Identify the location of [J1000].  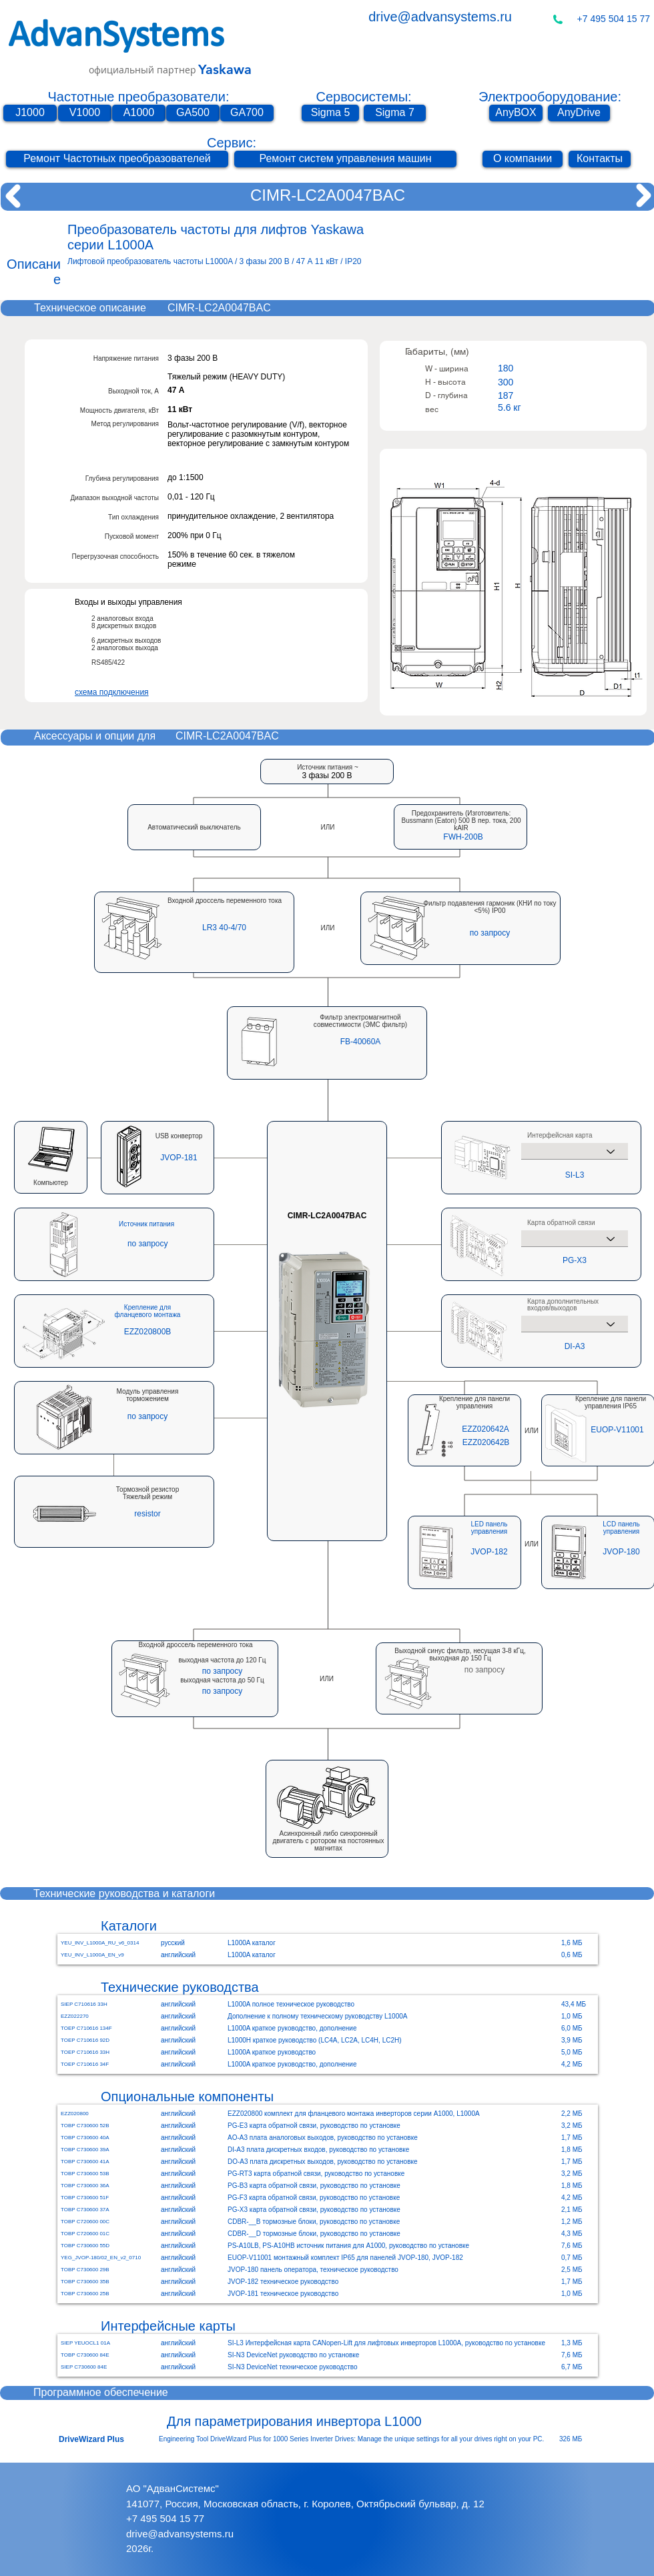
(30, 113).